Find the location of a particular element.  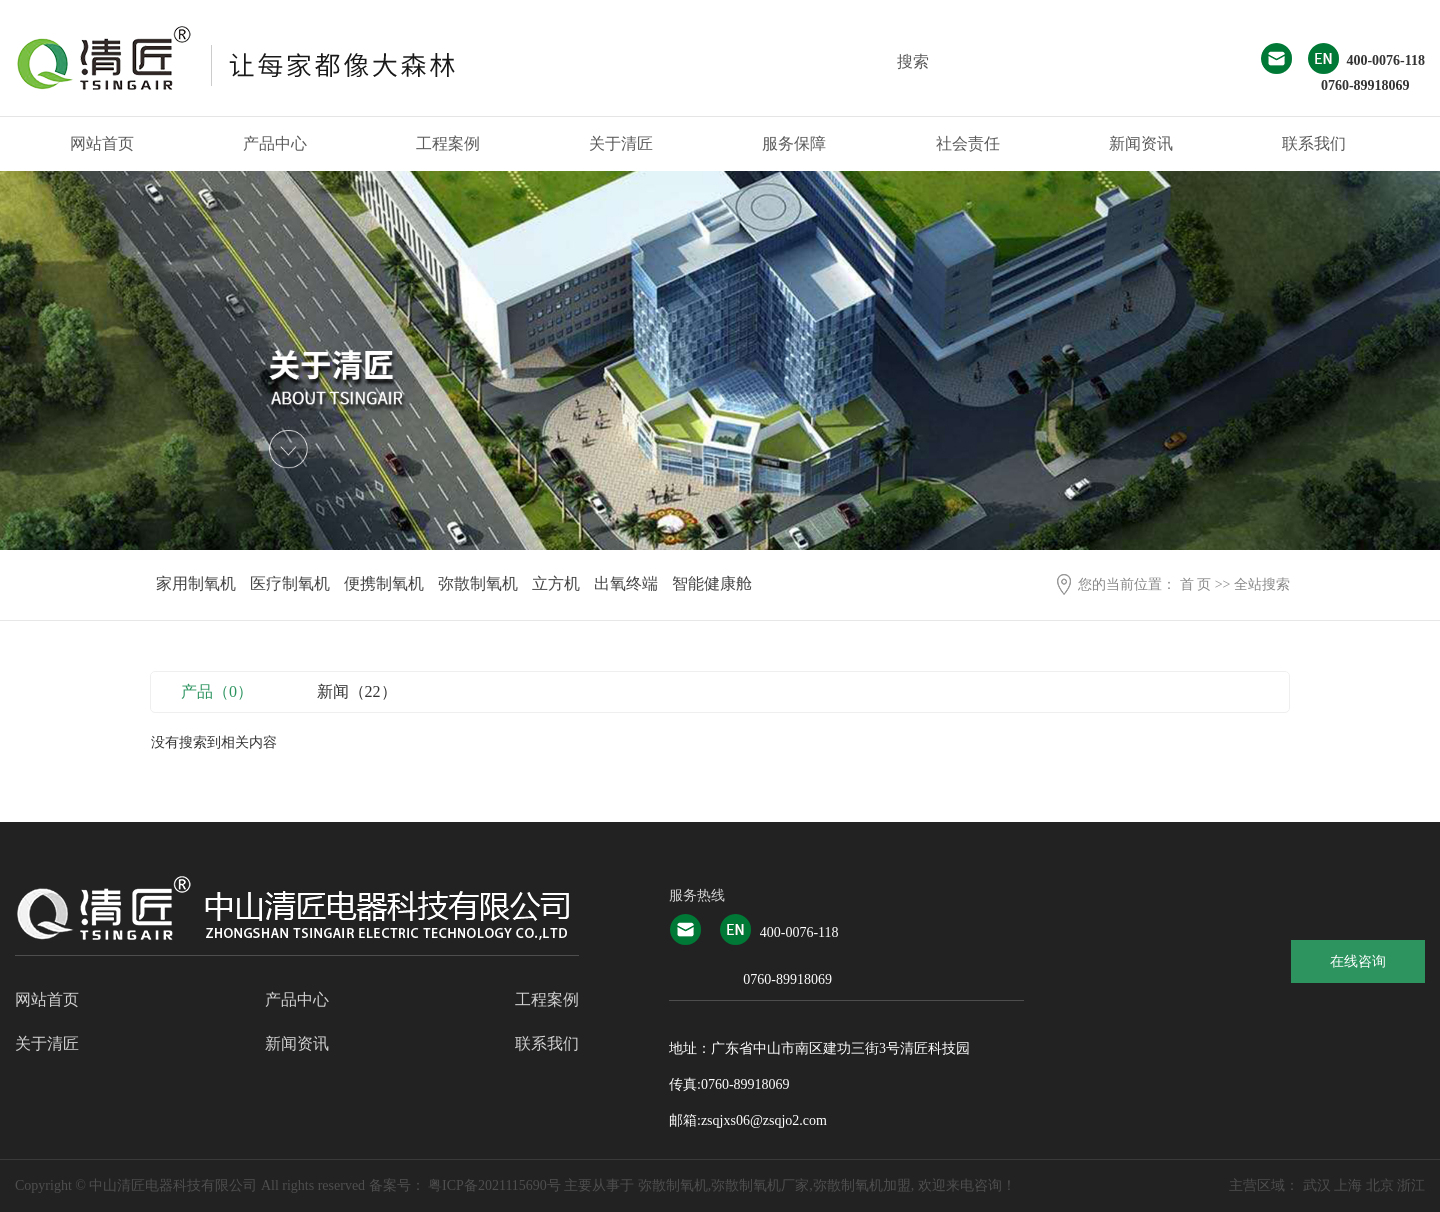

新闻资讯 is located at coordinates (1141, 143).